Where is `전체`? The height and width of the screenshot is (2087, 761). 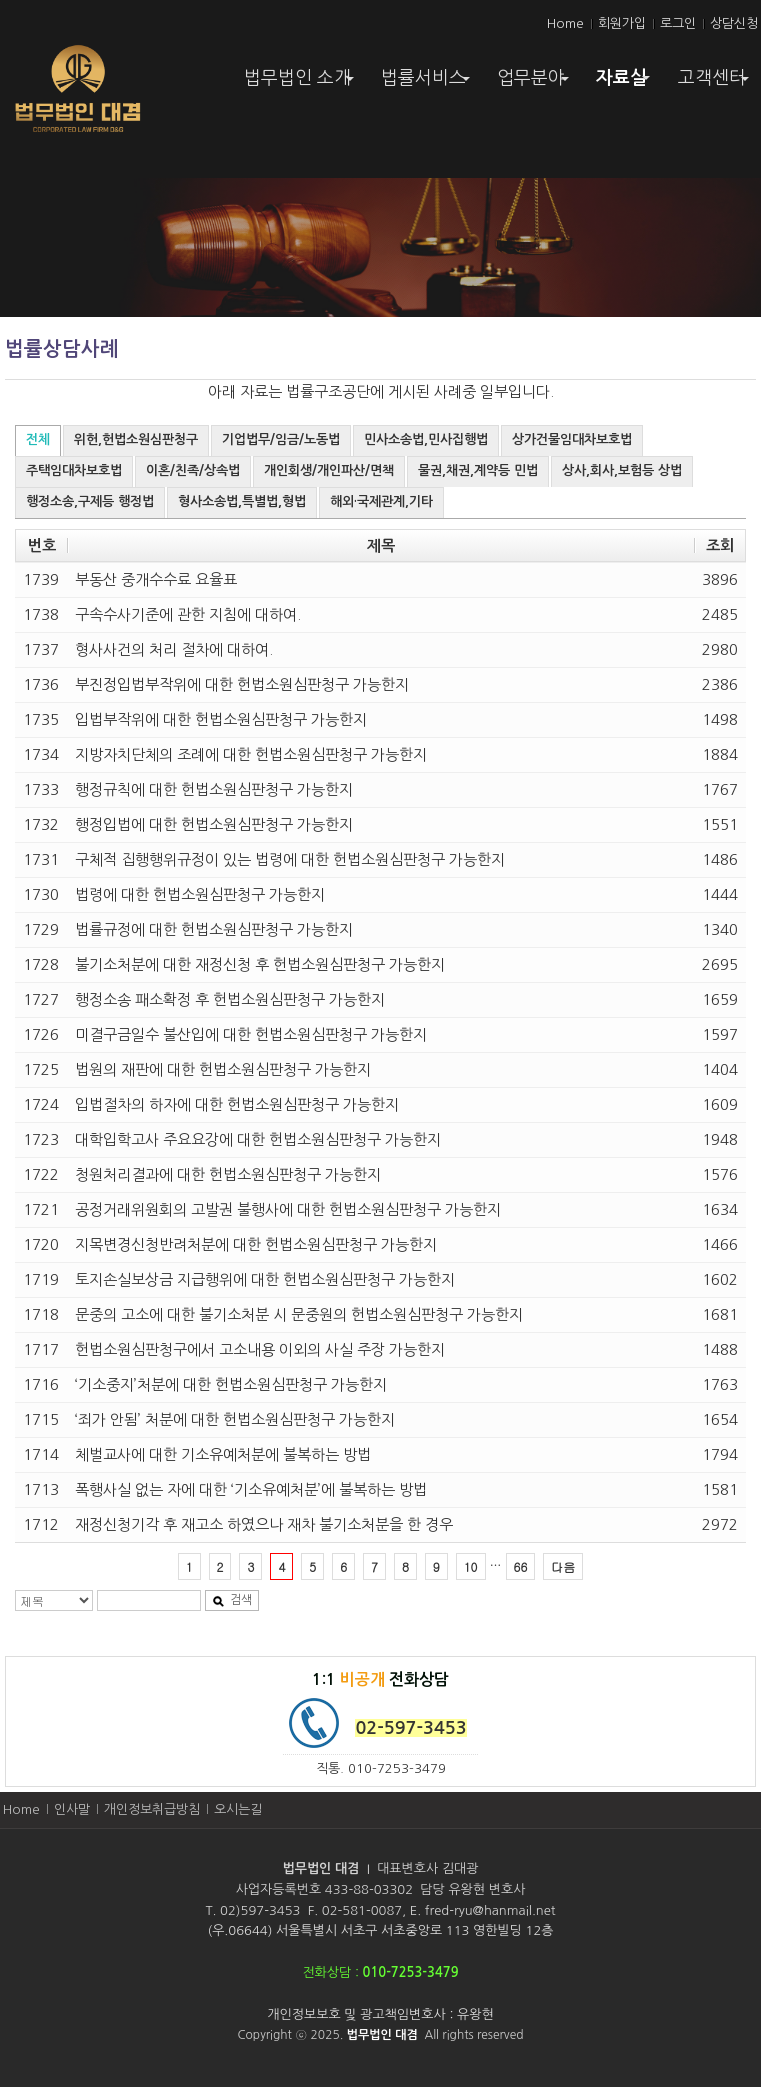 전체 is located at coordinates (38, 439).